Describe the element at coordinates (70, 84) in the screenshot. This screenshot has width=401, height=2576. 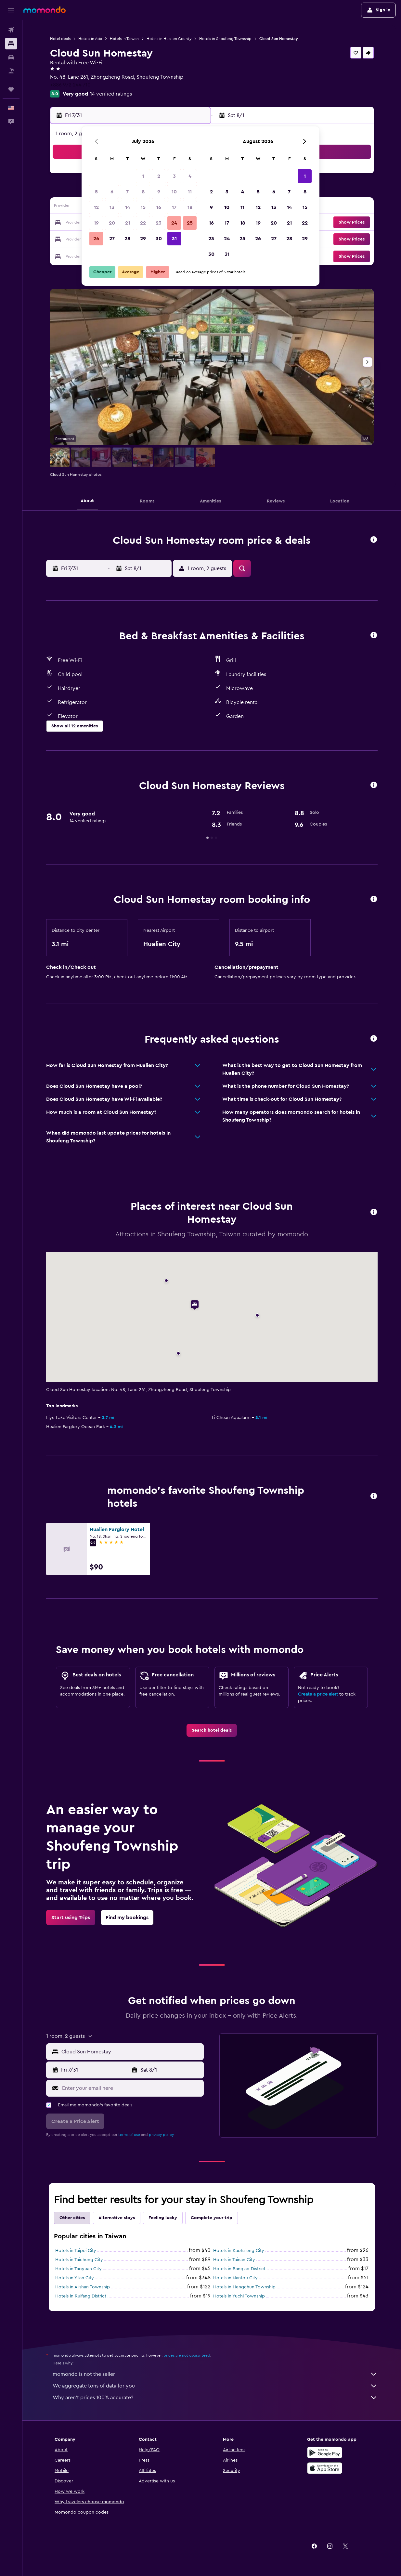
I see `+886 972 244 710` at that location.